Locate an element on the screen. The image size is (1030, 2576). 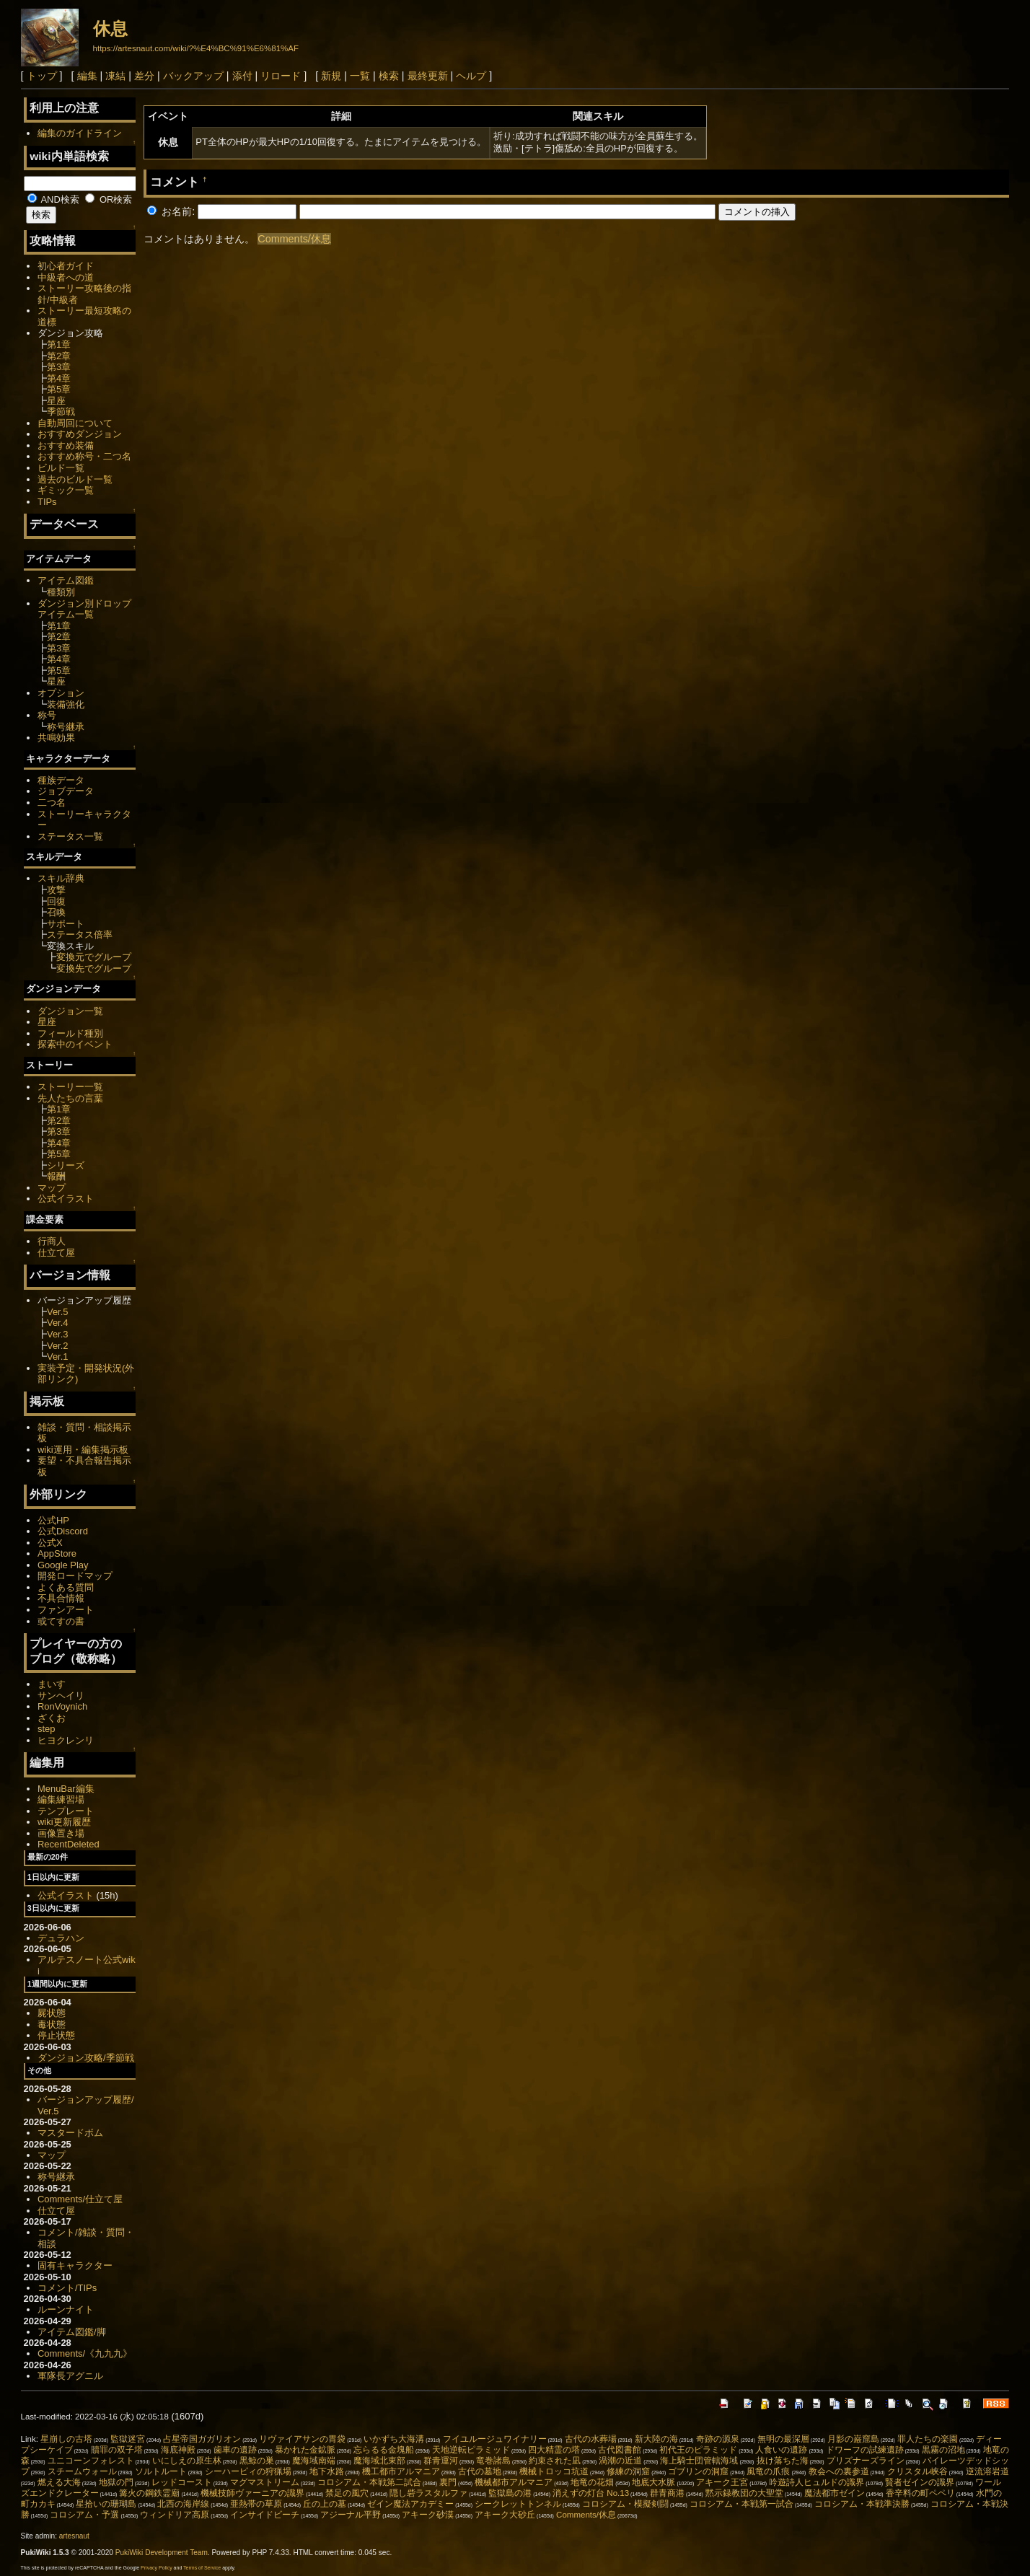
黙示録教団の大聖堂 is located at coordinates (744, 2493).